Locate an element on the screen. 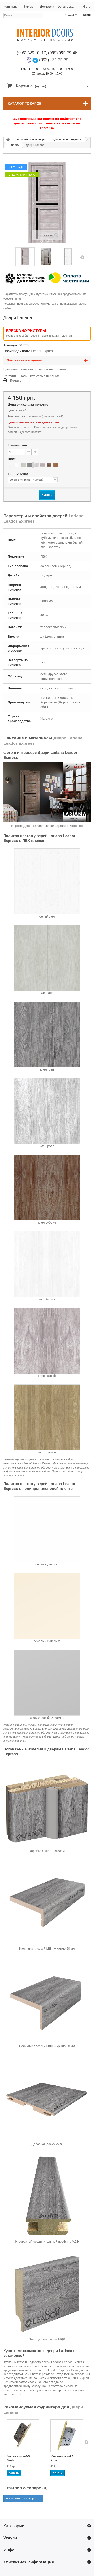 The width and height of the screenshot is (94, 2576). Количество is located at coordinates (17, 445).